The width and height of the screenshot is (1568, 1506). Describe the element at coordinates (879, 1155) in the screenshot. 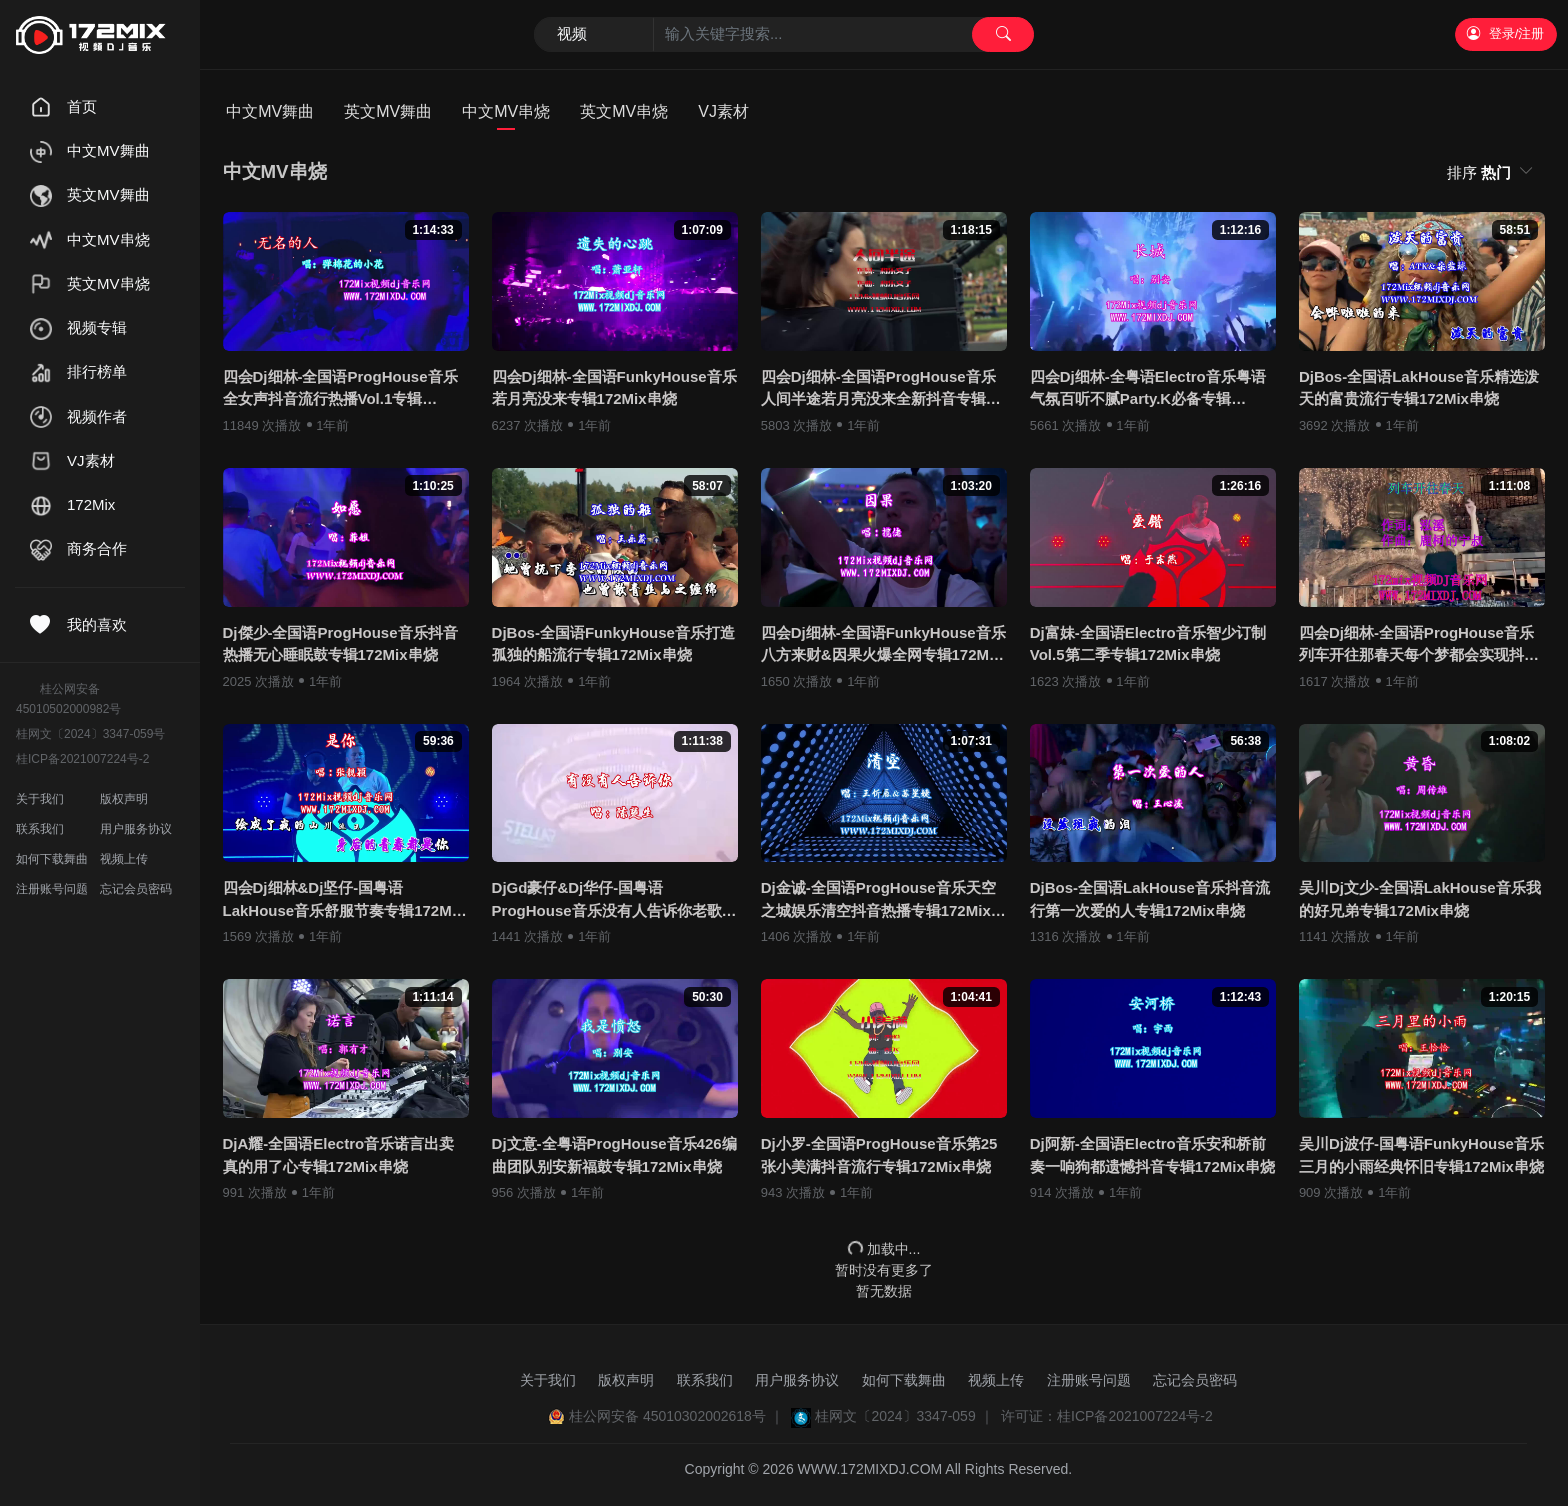

I see `Dj小罗-全国语ProgHouse音乐第25张小美满抖音流行专辑172Mix串烧` at that location.